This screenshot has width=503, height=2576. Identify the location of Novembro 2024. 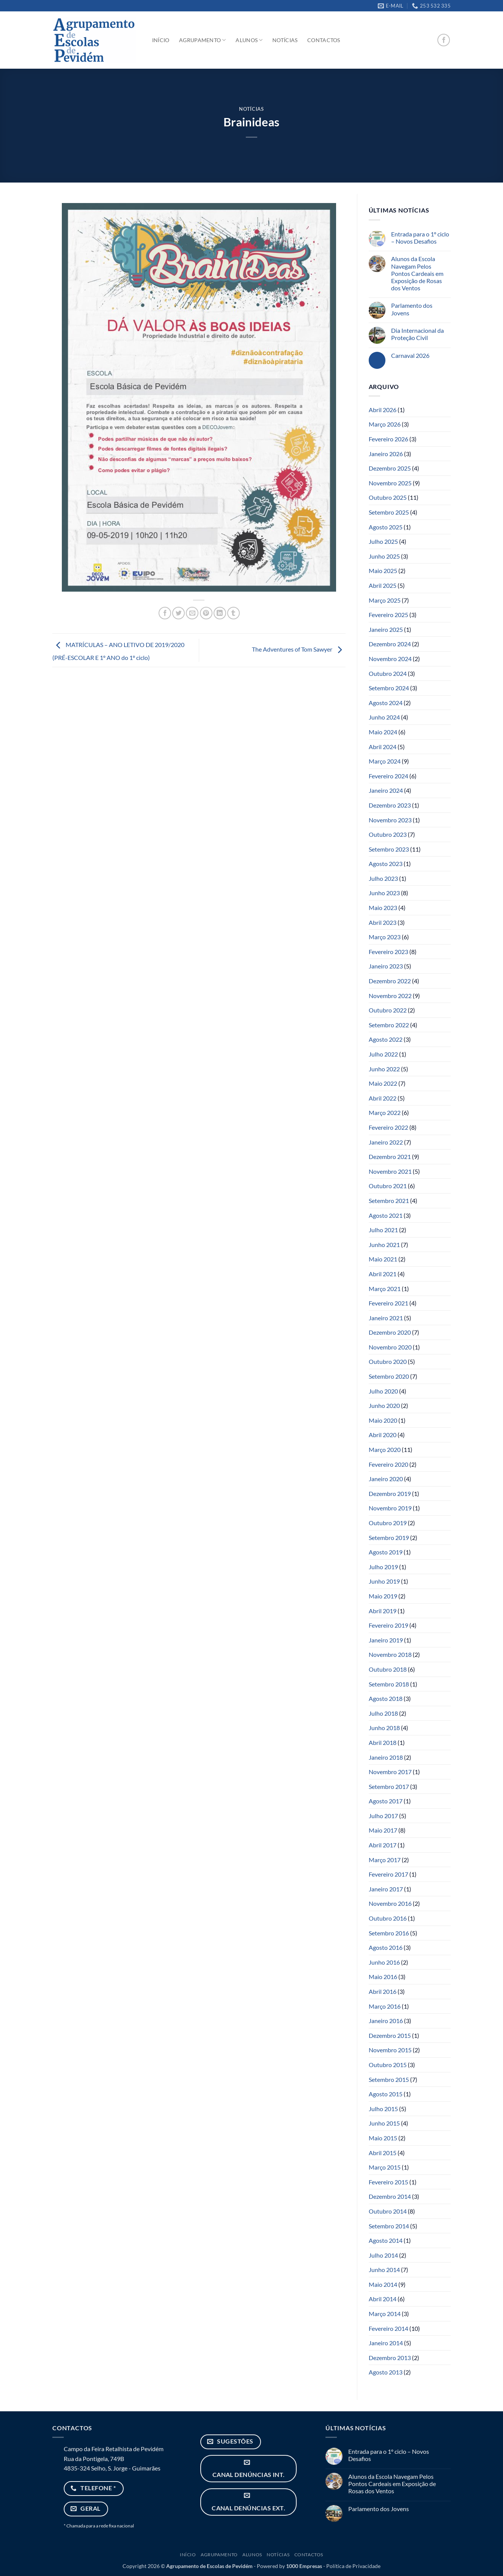
(390, 658).